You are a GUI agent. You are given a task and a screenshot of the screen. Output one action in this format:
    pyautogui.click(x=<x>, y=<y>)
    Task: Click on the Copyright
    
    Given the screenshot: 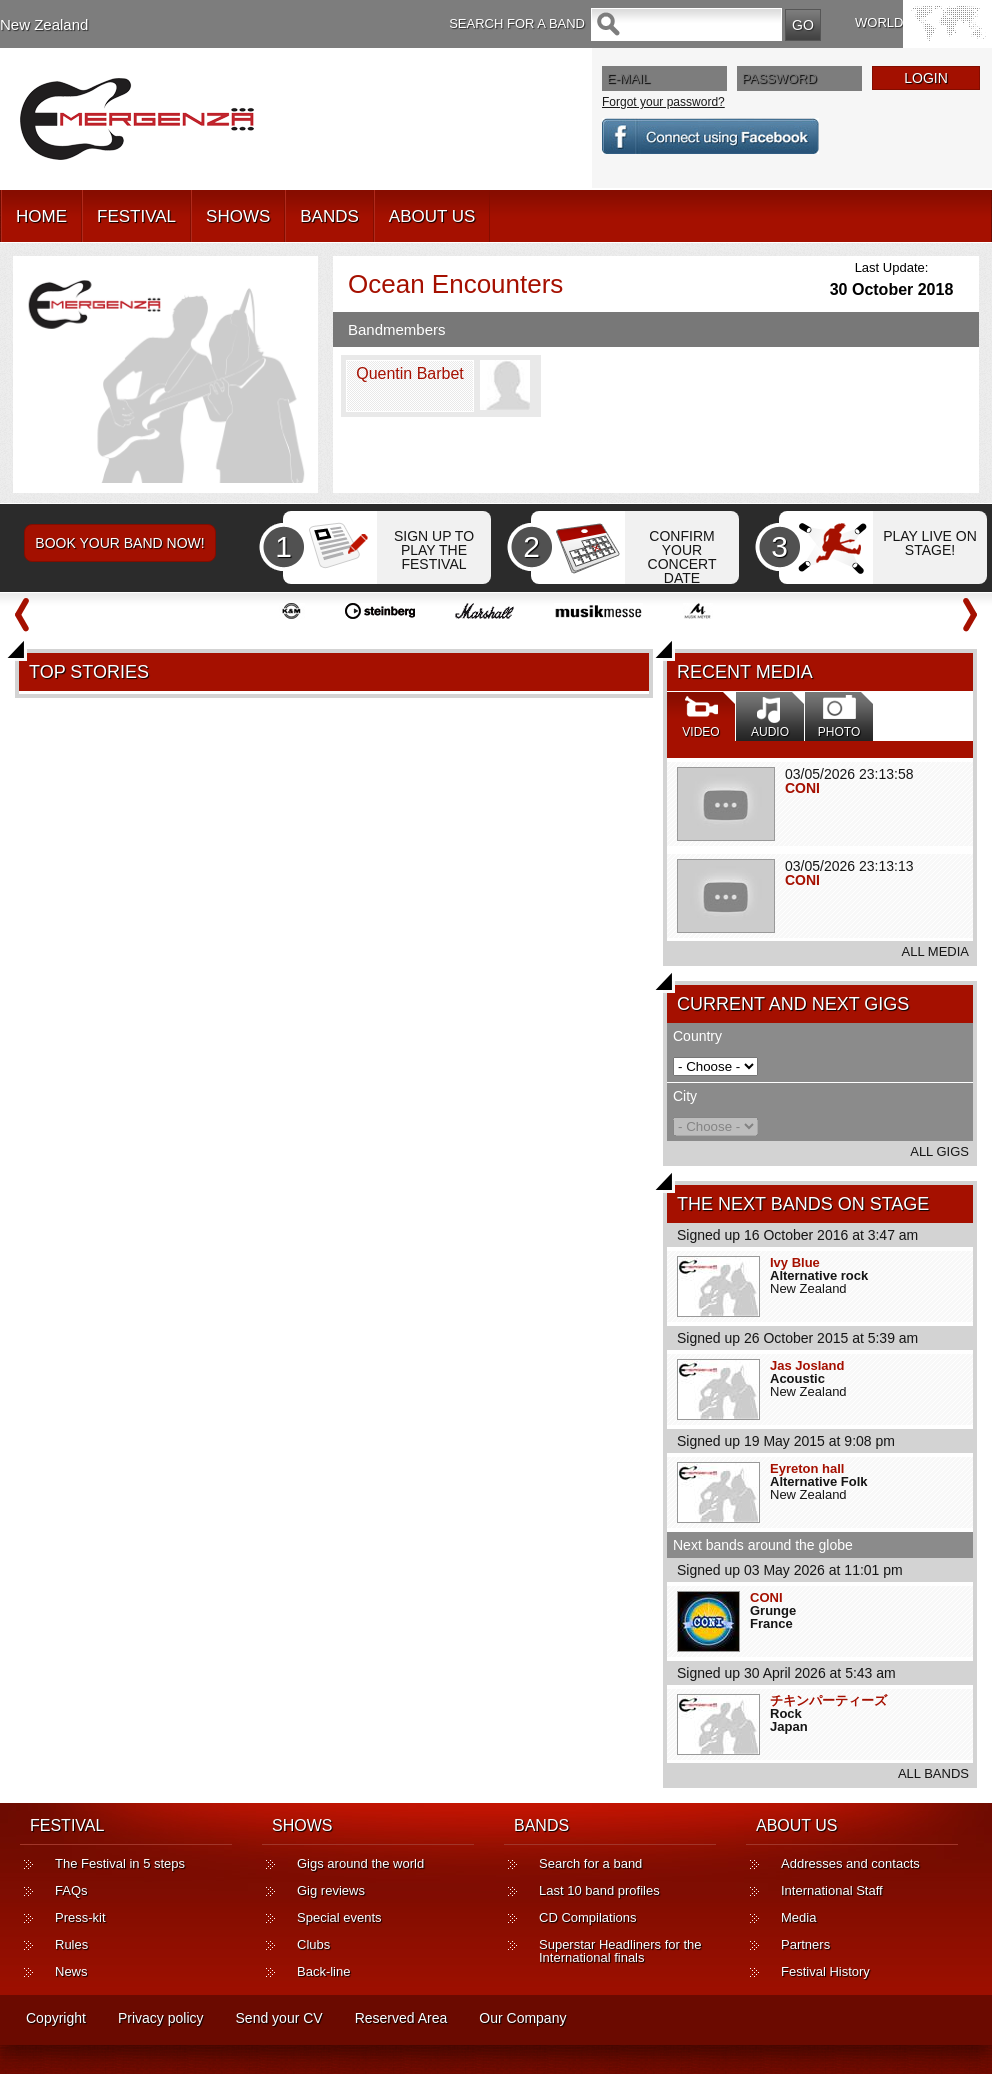 What is the action you would take?
    pyautogui.click(x=56, y=2018)
    